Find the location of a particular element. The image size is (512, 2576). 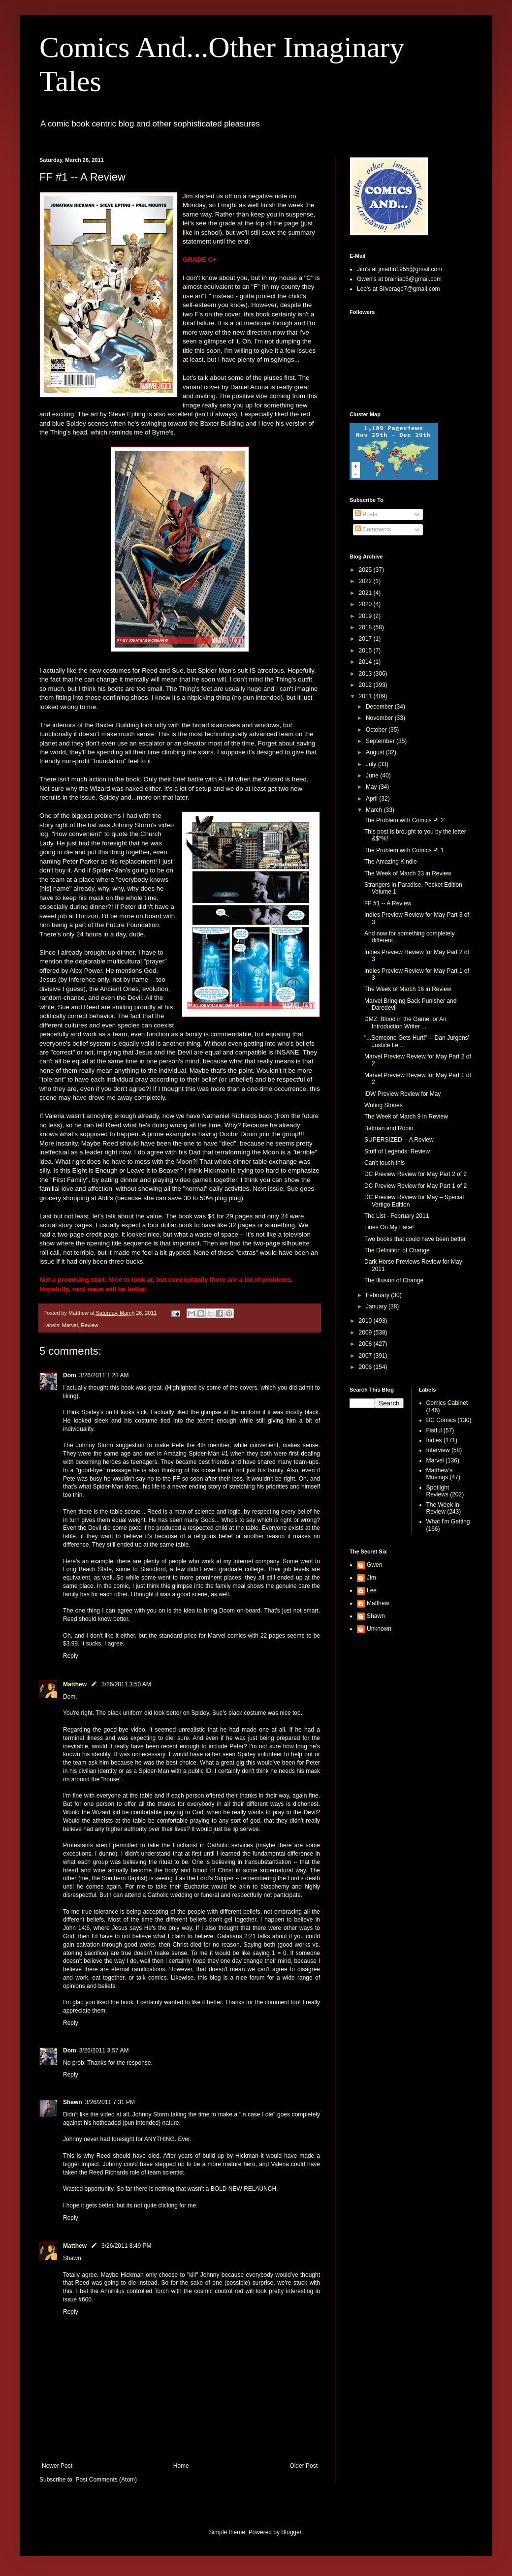

Can't touch this is located at coordinates (384, 1162).